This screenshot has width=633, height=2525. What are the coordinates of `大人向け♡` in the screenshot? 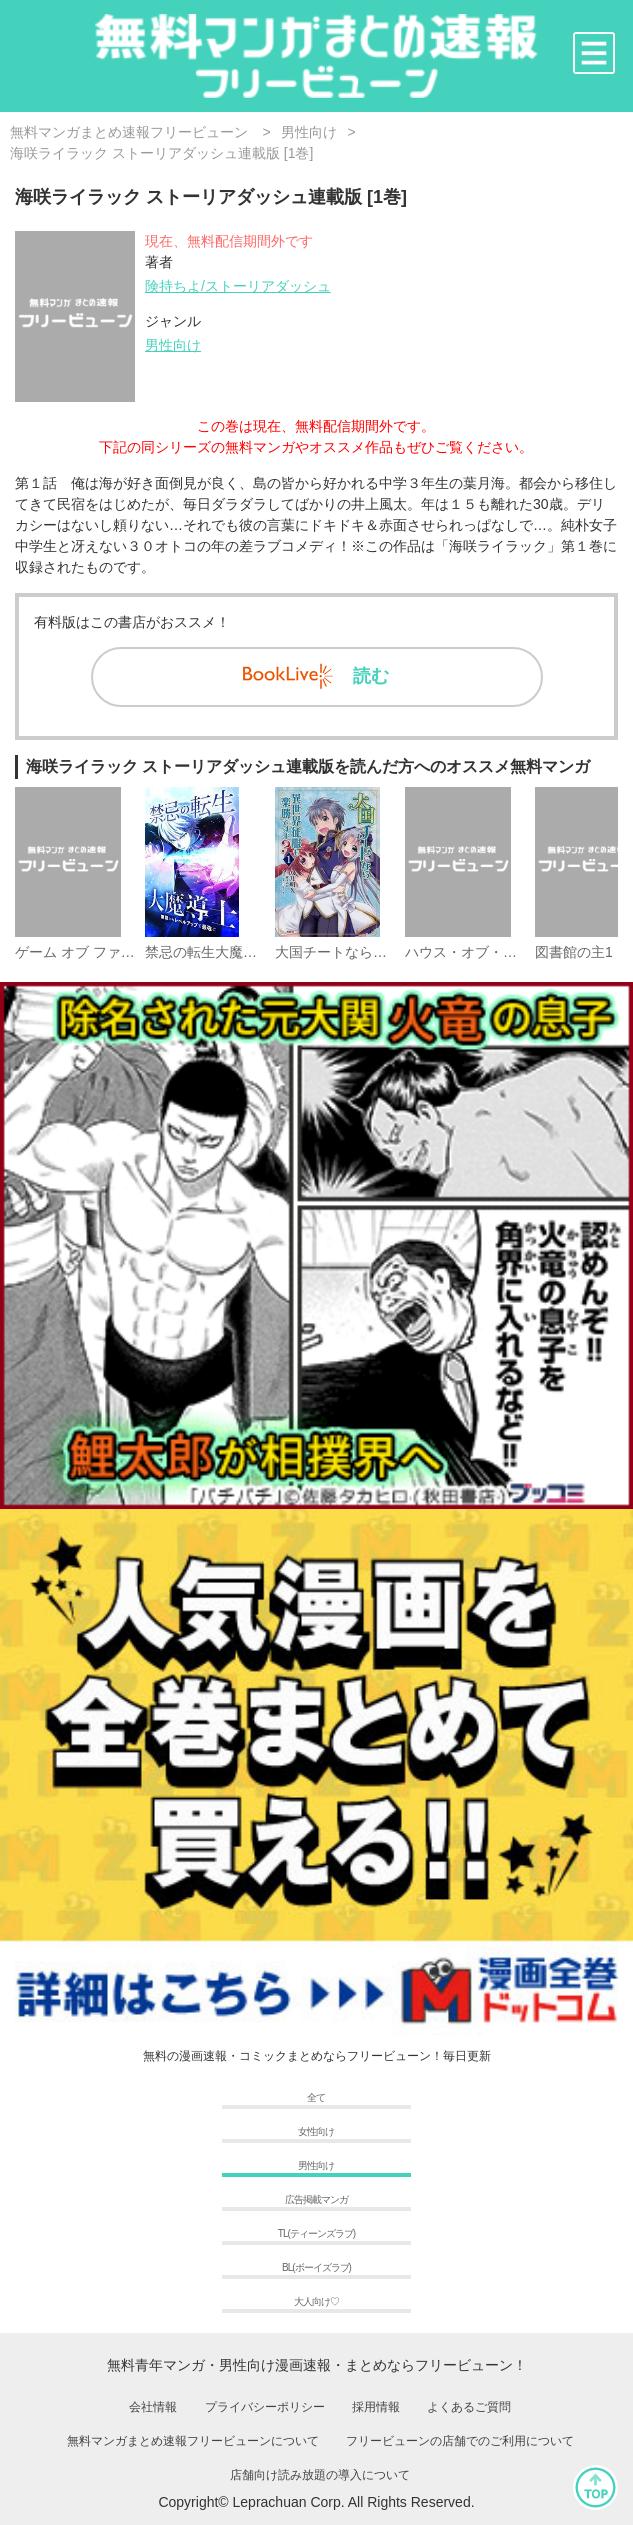 It's located at (316, 2301).